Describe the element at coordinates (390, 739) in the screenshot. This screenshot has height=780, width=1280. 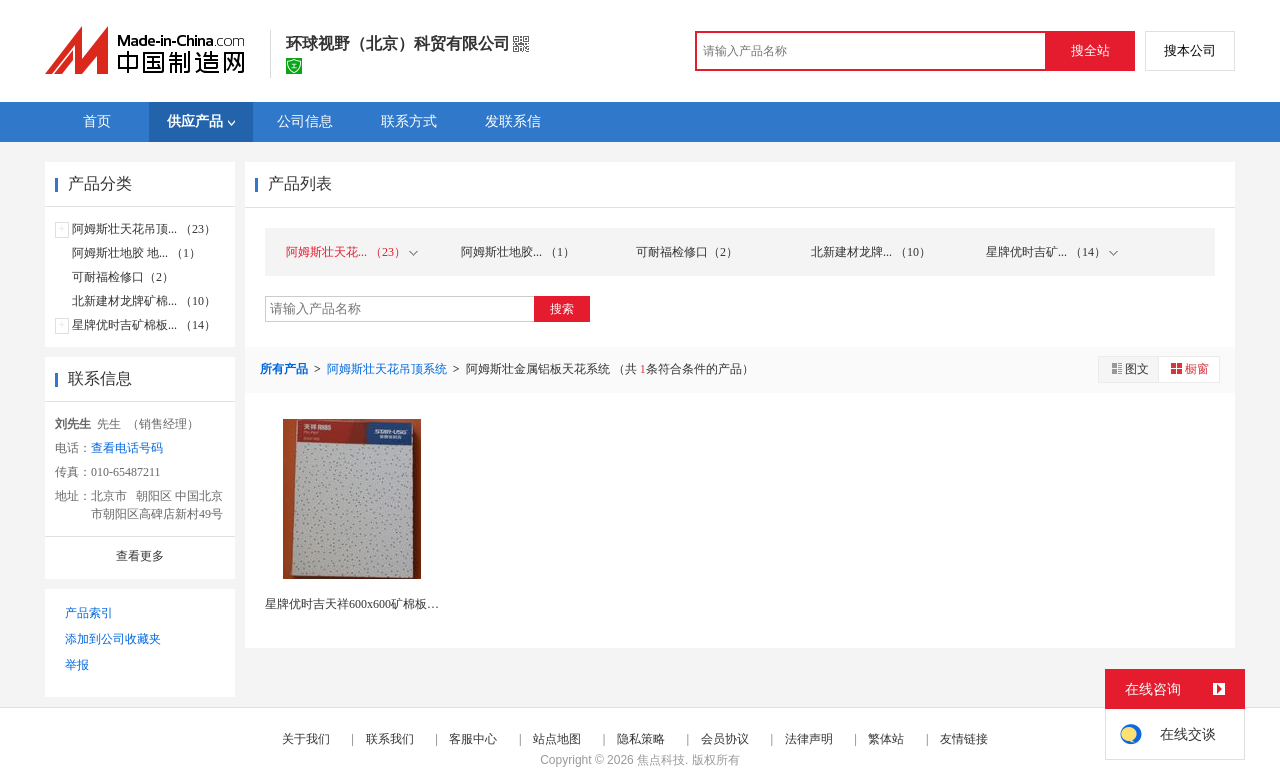
I see `联系我们` at that location.